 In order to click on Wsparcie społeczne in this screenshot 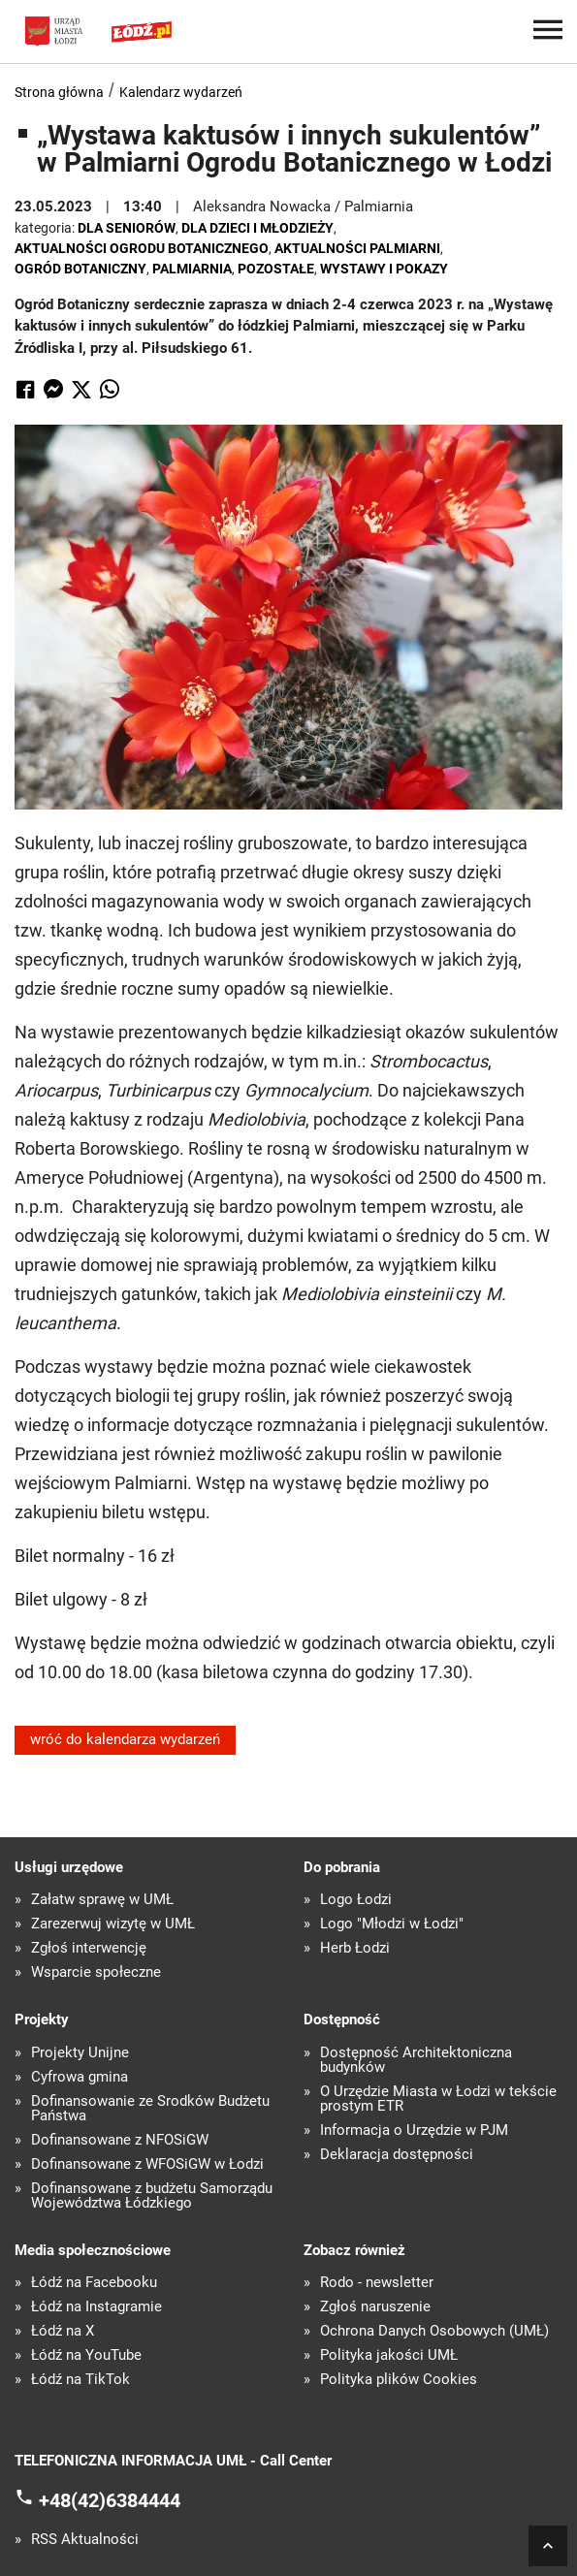, I will do `click(96, 1972)`.